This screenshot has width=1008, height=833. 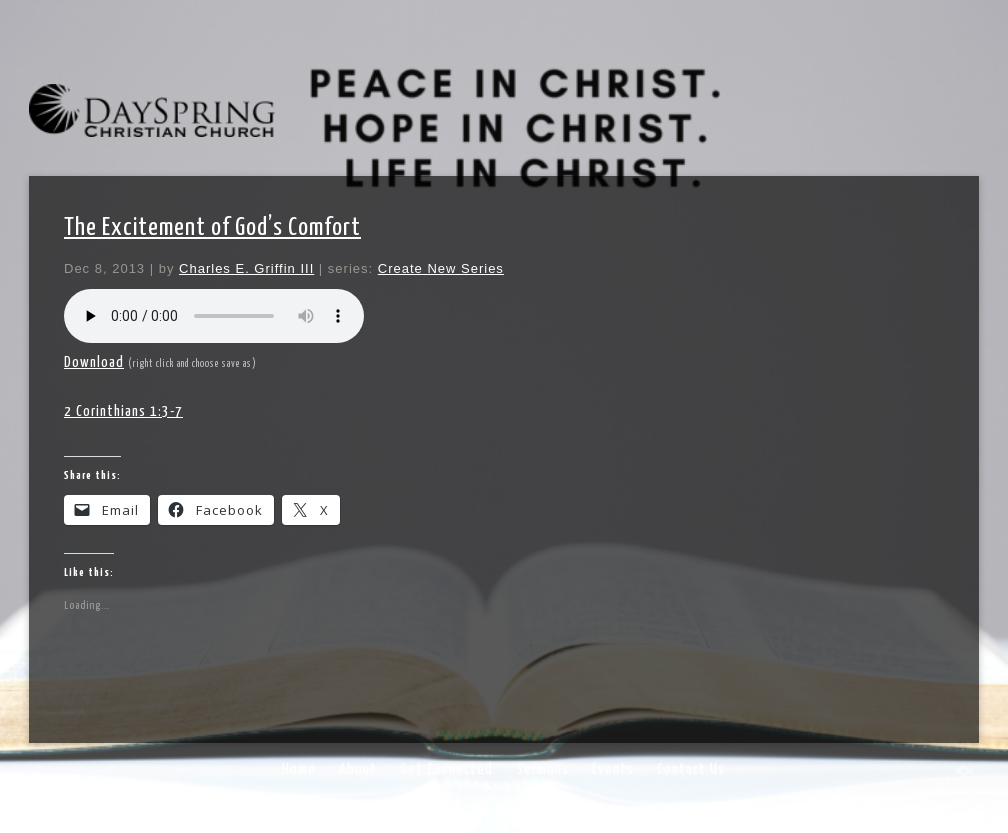 I want to click on Charles E. Griffin III, so click(x=246, y=268).